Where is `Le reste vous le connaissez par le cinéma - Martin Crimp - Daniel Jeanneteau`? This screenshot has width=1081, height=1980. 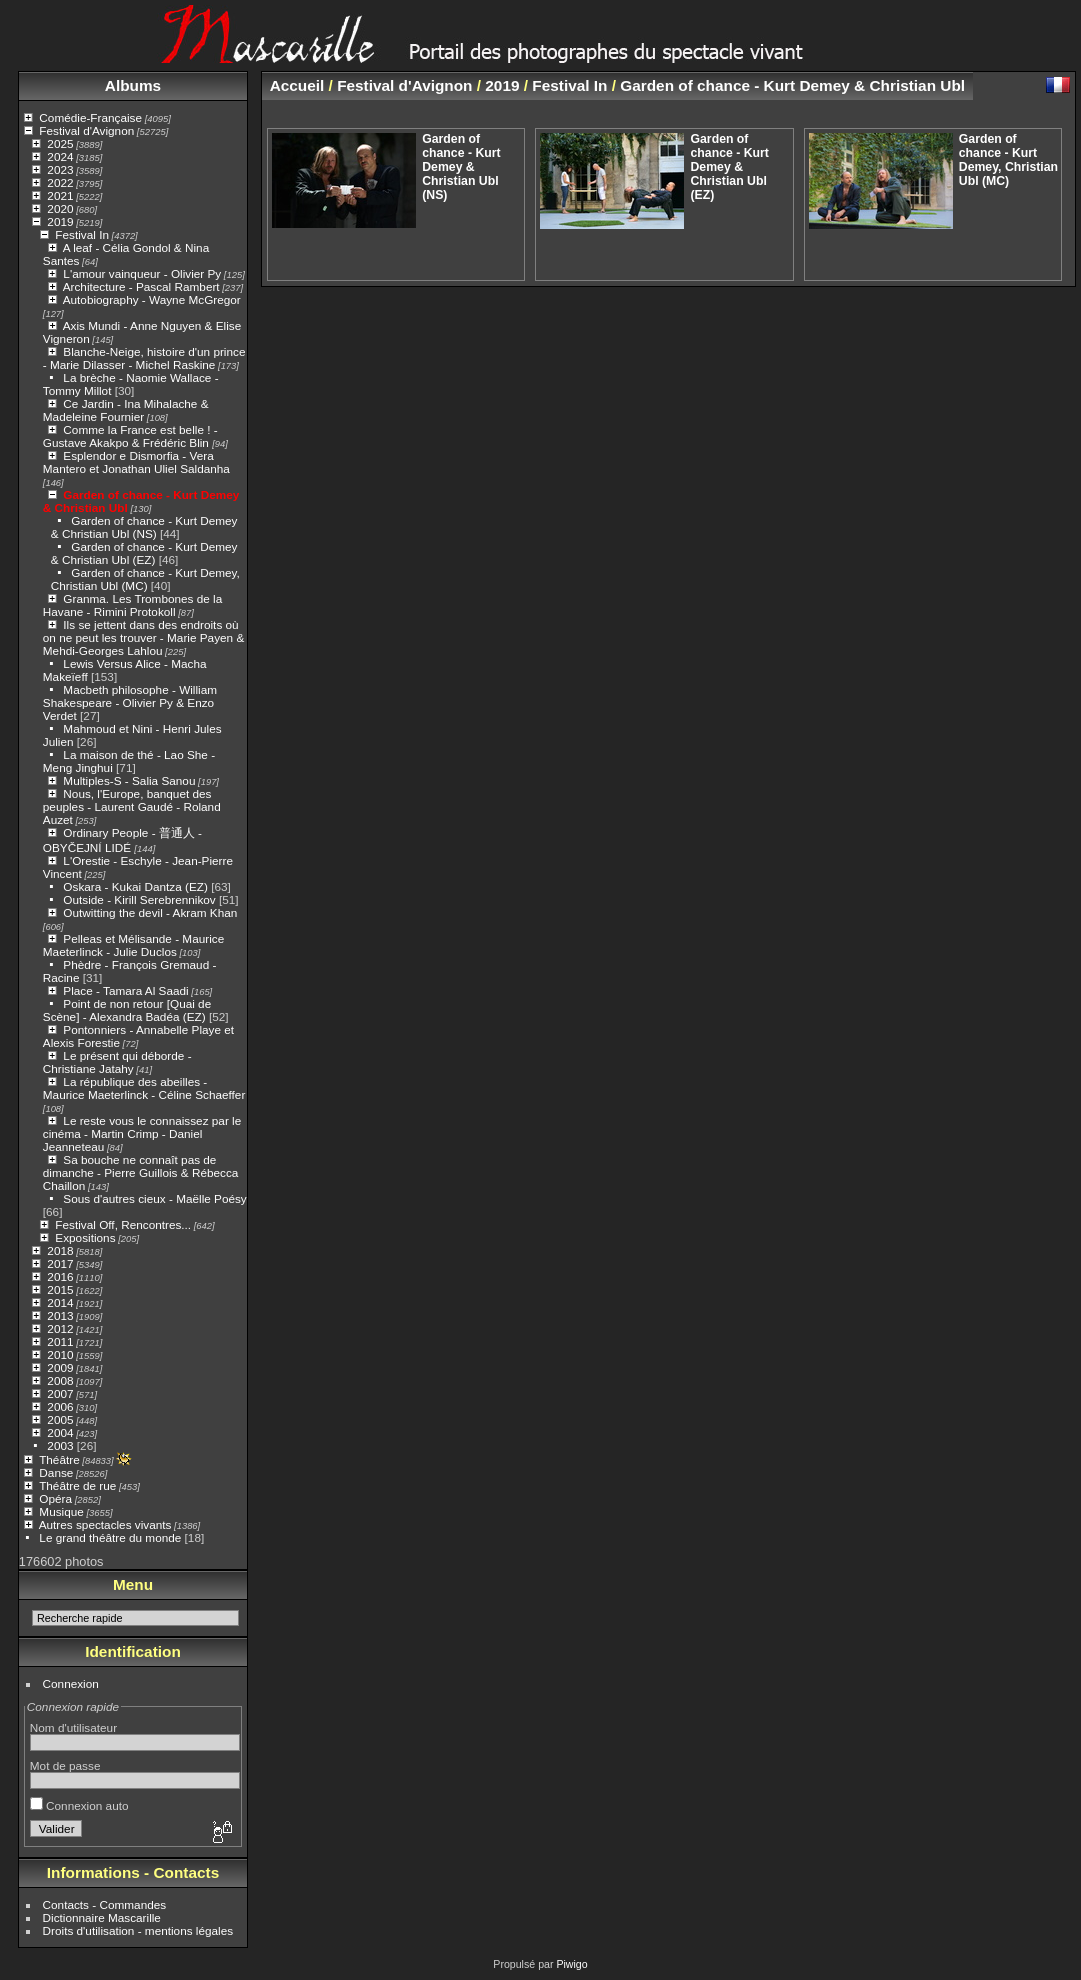 Le reste vous le connaissez par le cinéma - Martin Crimp - Daniel Jeanneteau is located at coordinates (142, 1133).